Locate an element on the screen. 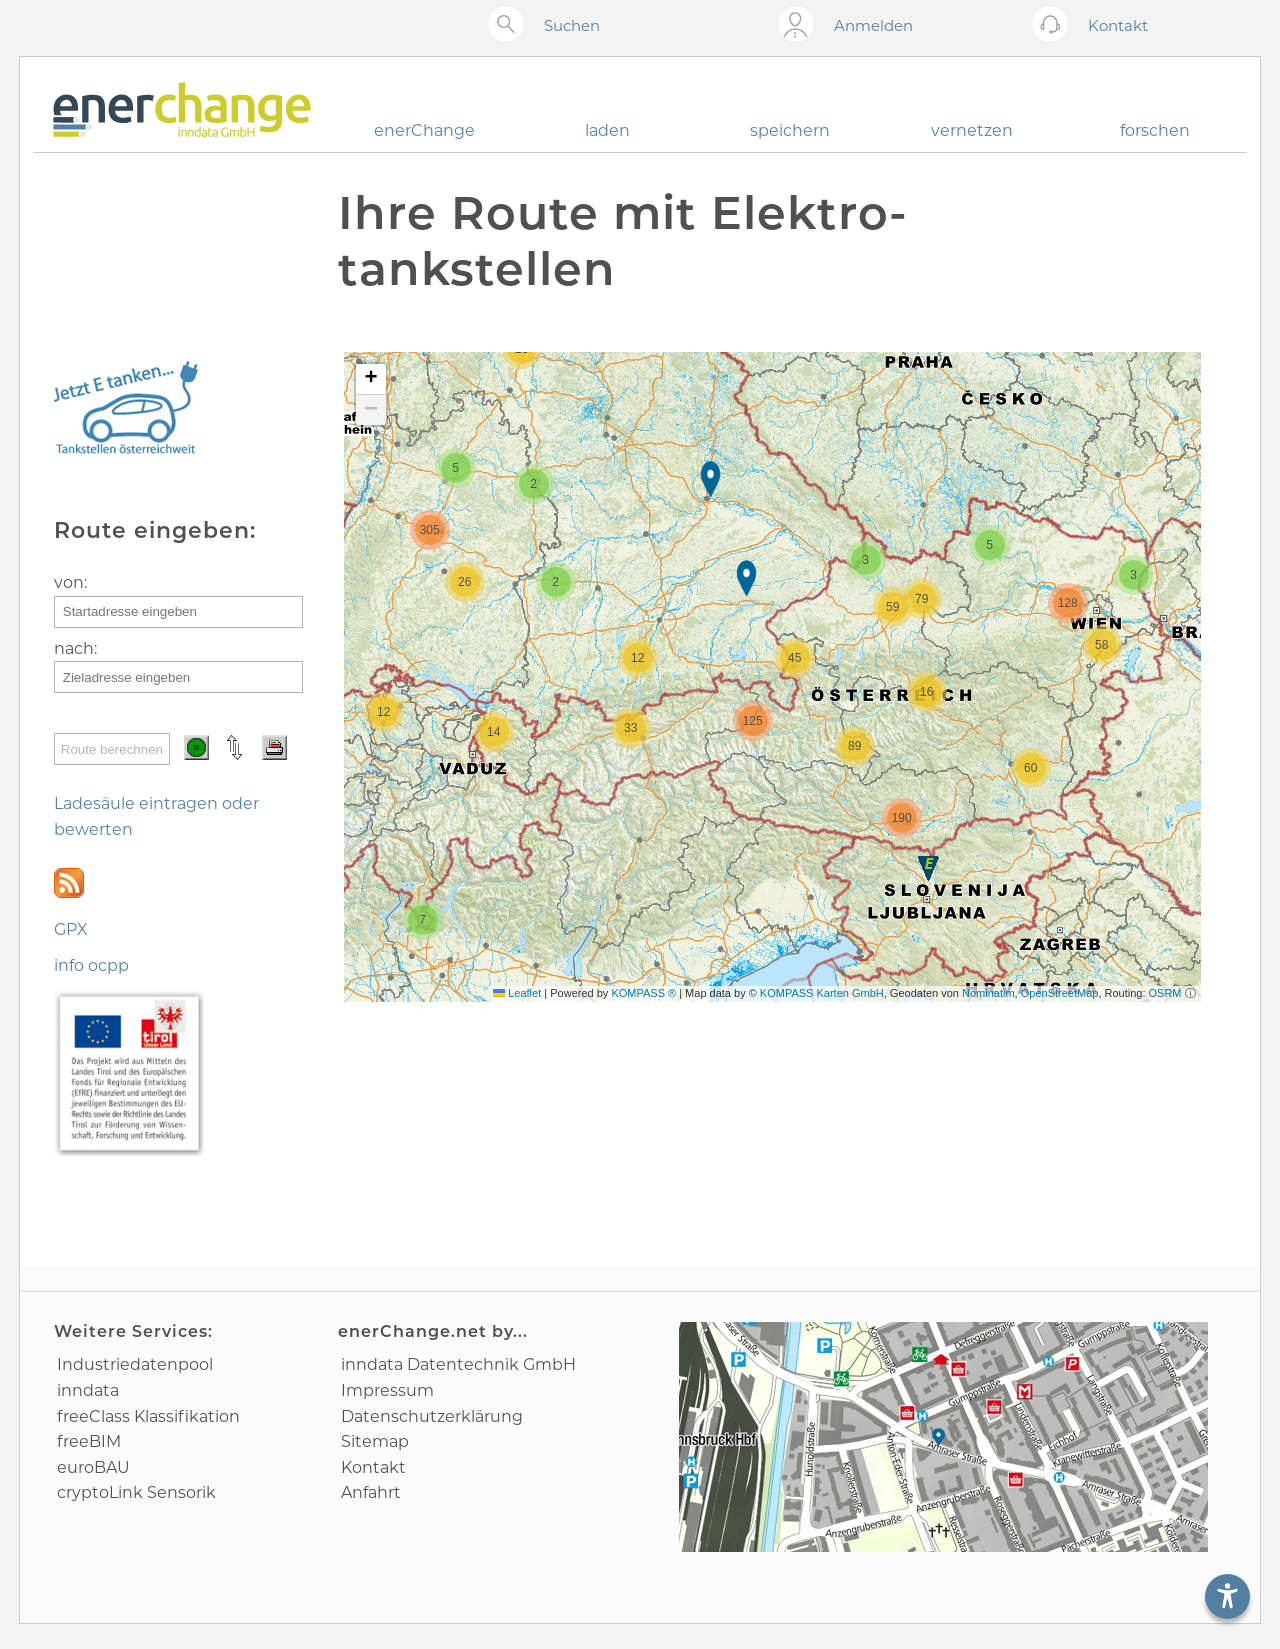 The image size is (1280, 1649). Industrie­datenpool is located at coordinates (135, 1364).